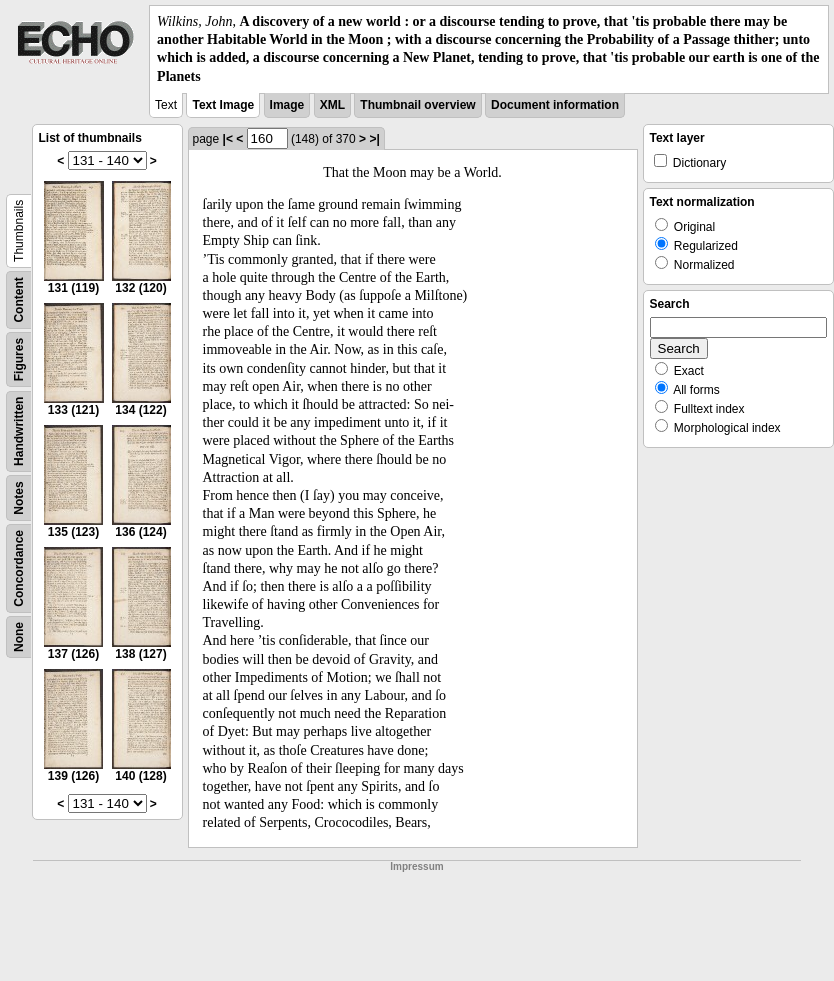 The image size is (834, 981). Describe the element at coordinates (416, 866) in the screenshot. I see `Impressum` at that location.